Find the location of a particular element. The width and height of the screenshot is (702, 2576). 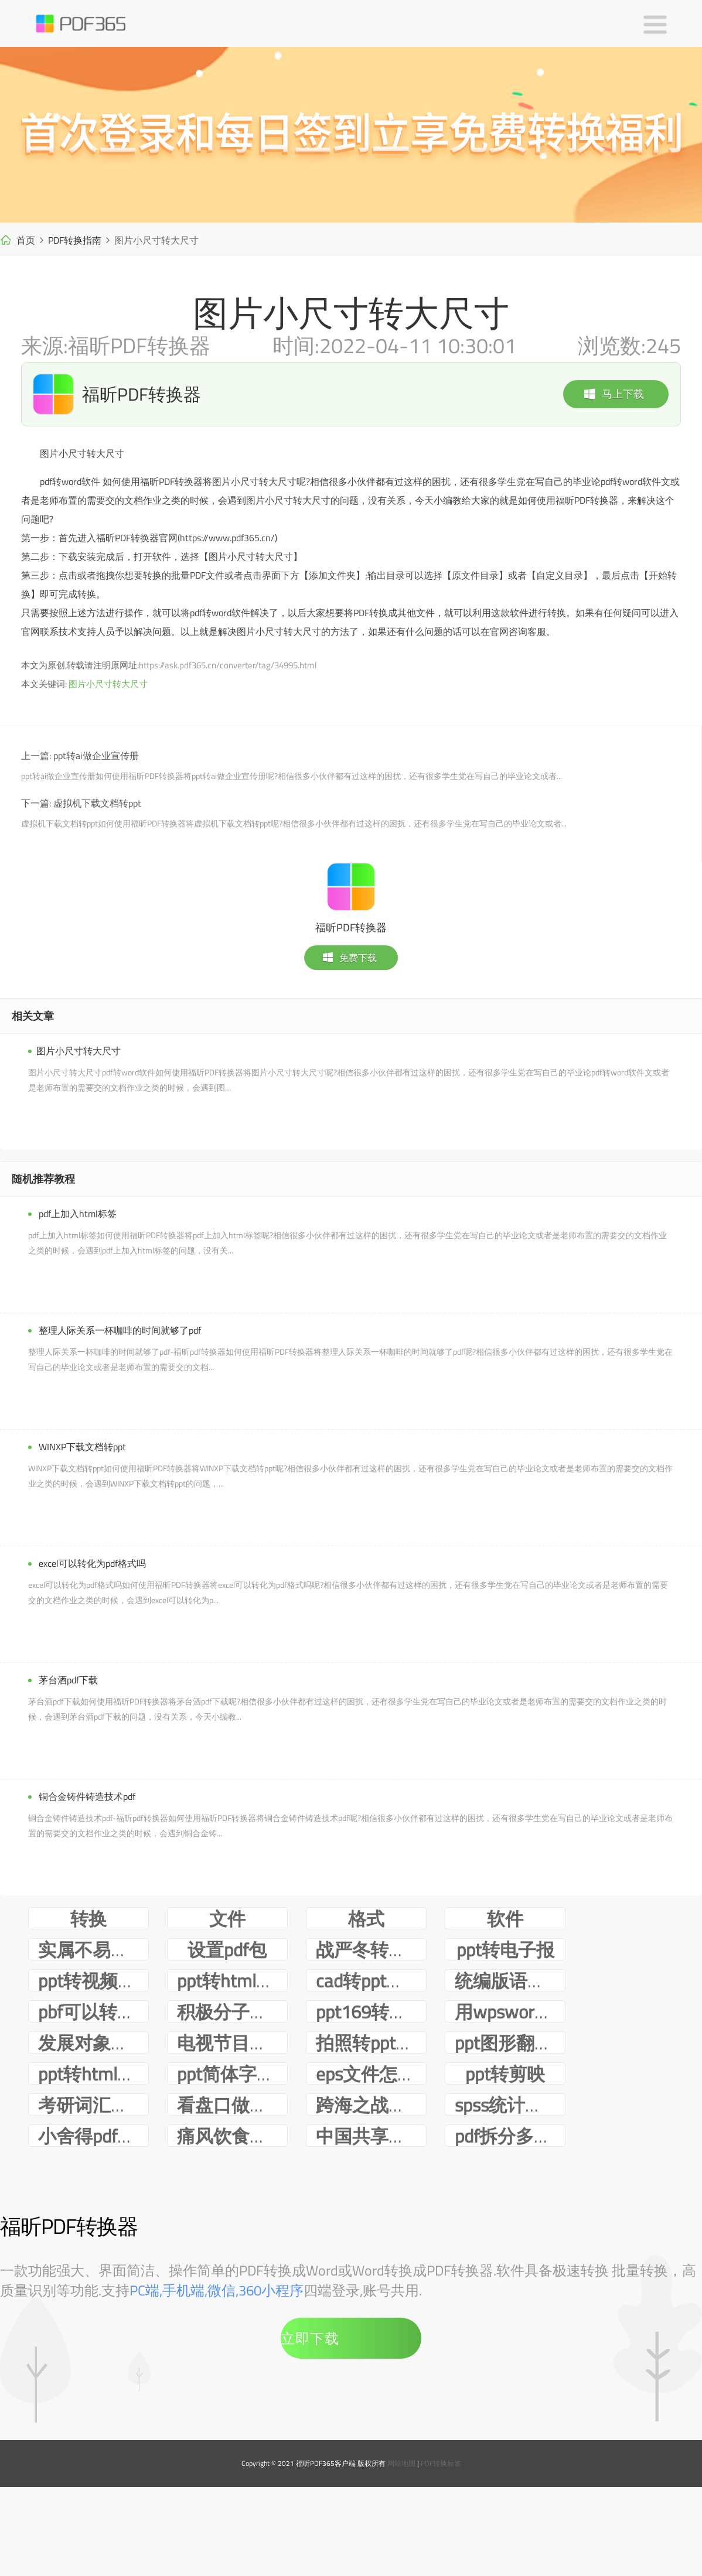

ppt转ai做企业宣传册 is located at coordinates (96, 756).